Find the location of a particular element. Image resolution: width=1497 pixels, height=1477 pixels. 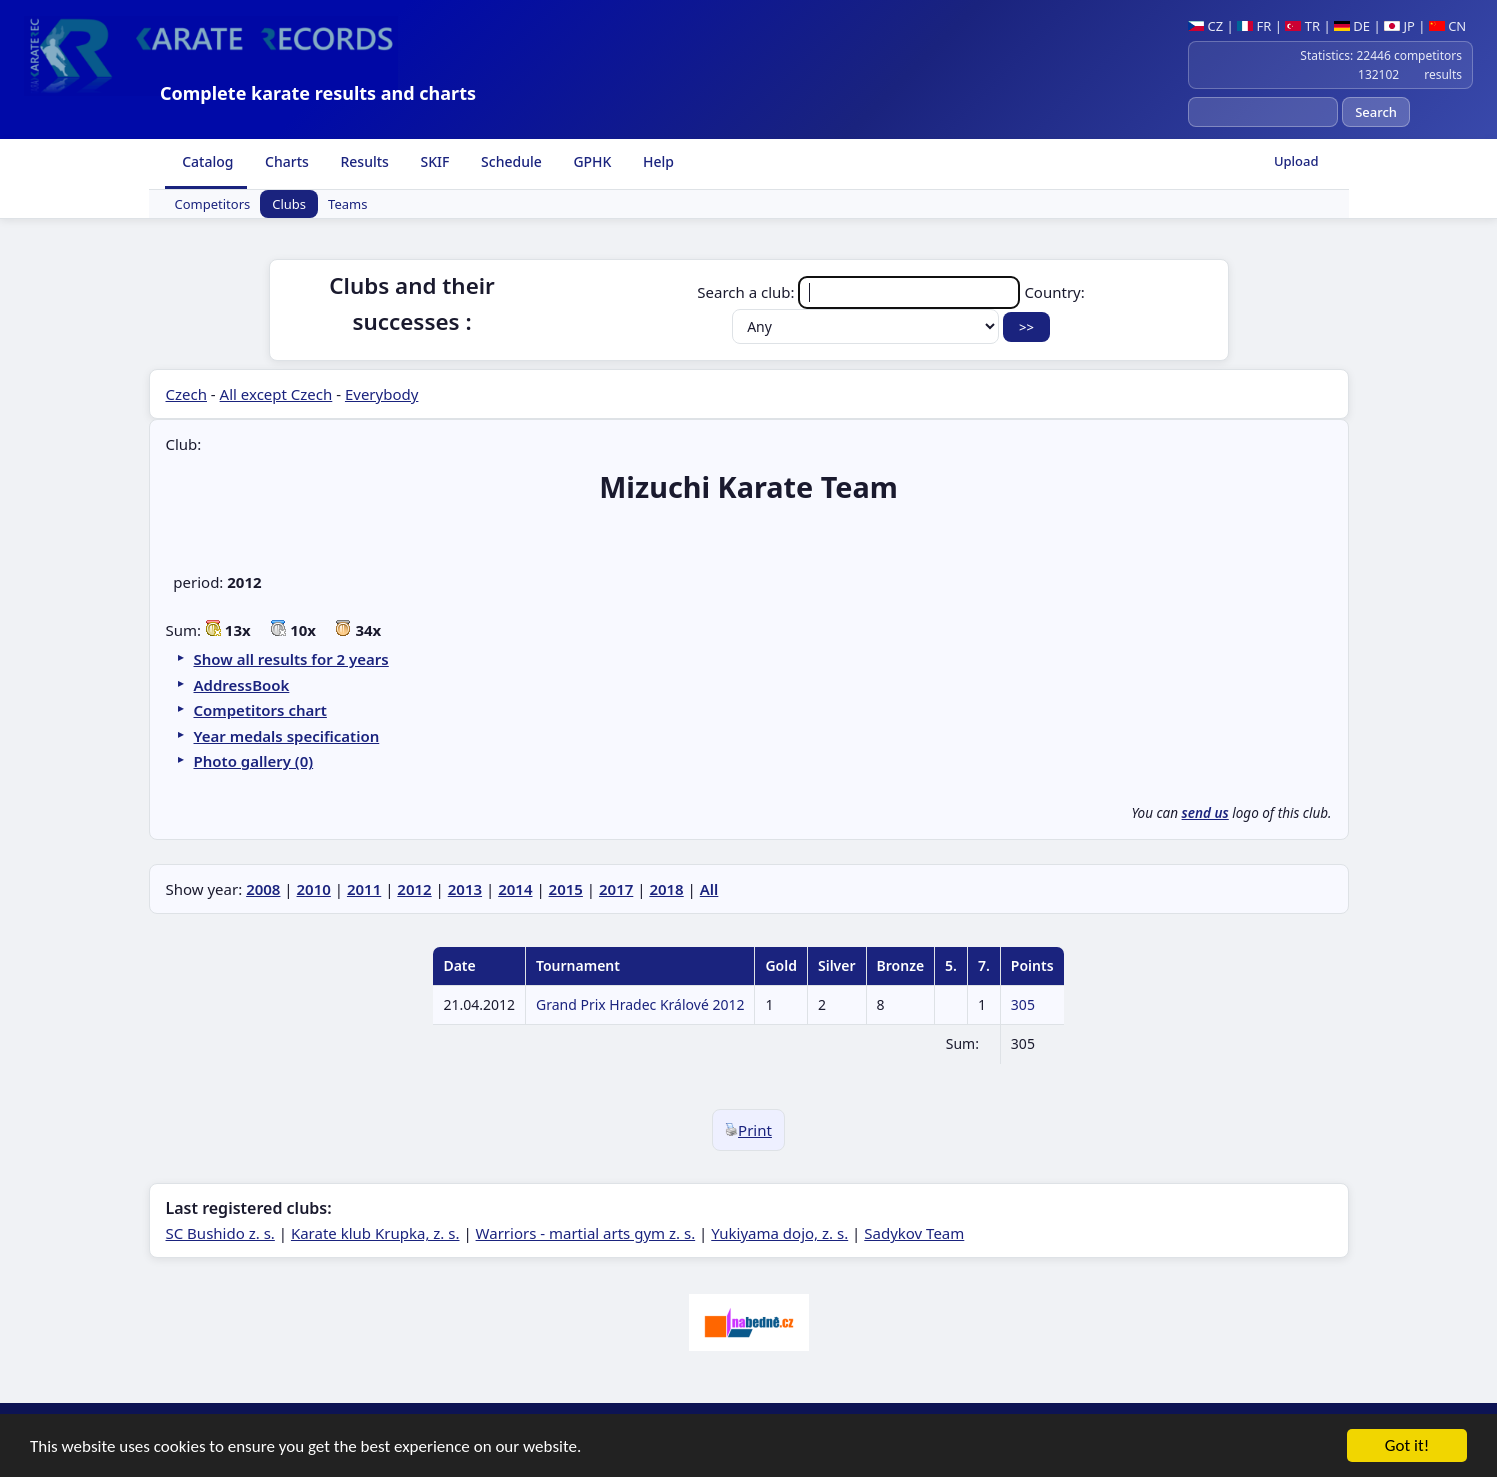

send us is located at coordinates (1205, 813).